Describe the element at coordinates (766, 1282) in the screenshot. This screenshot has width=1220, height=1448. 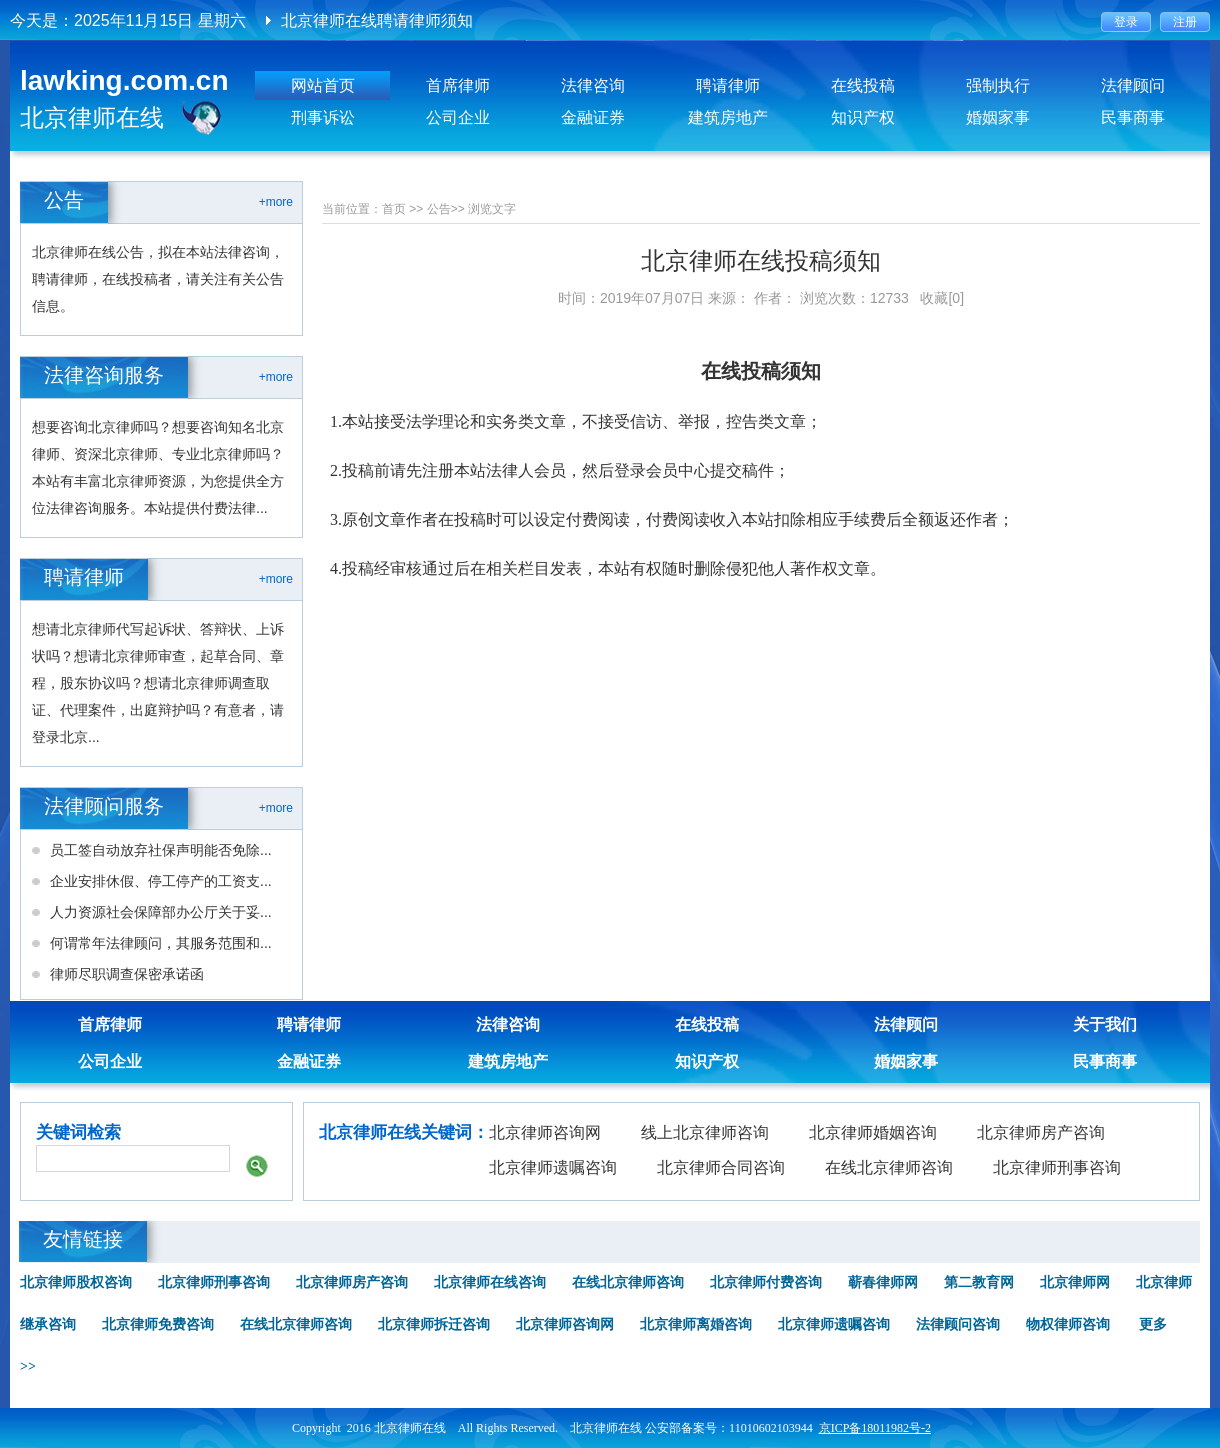
I see `北京律师付费咨询` at that location.